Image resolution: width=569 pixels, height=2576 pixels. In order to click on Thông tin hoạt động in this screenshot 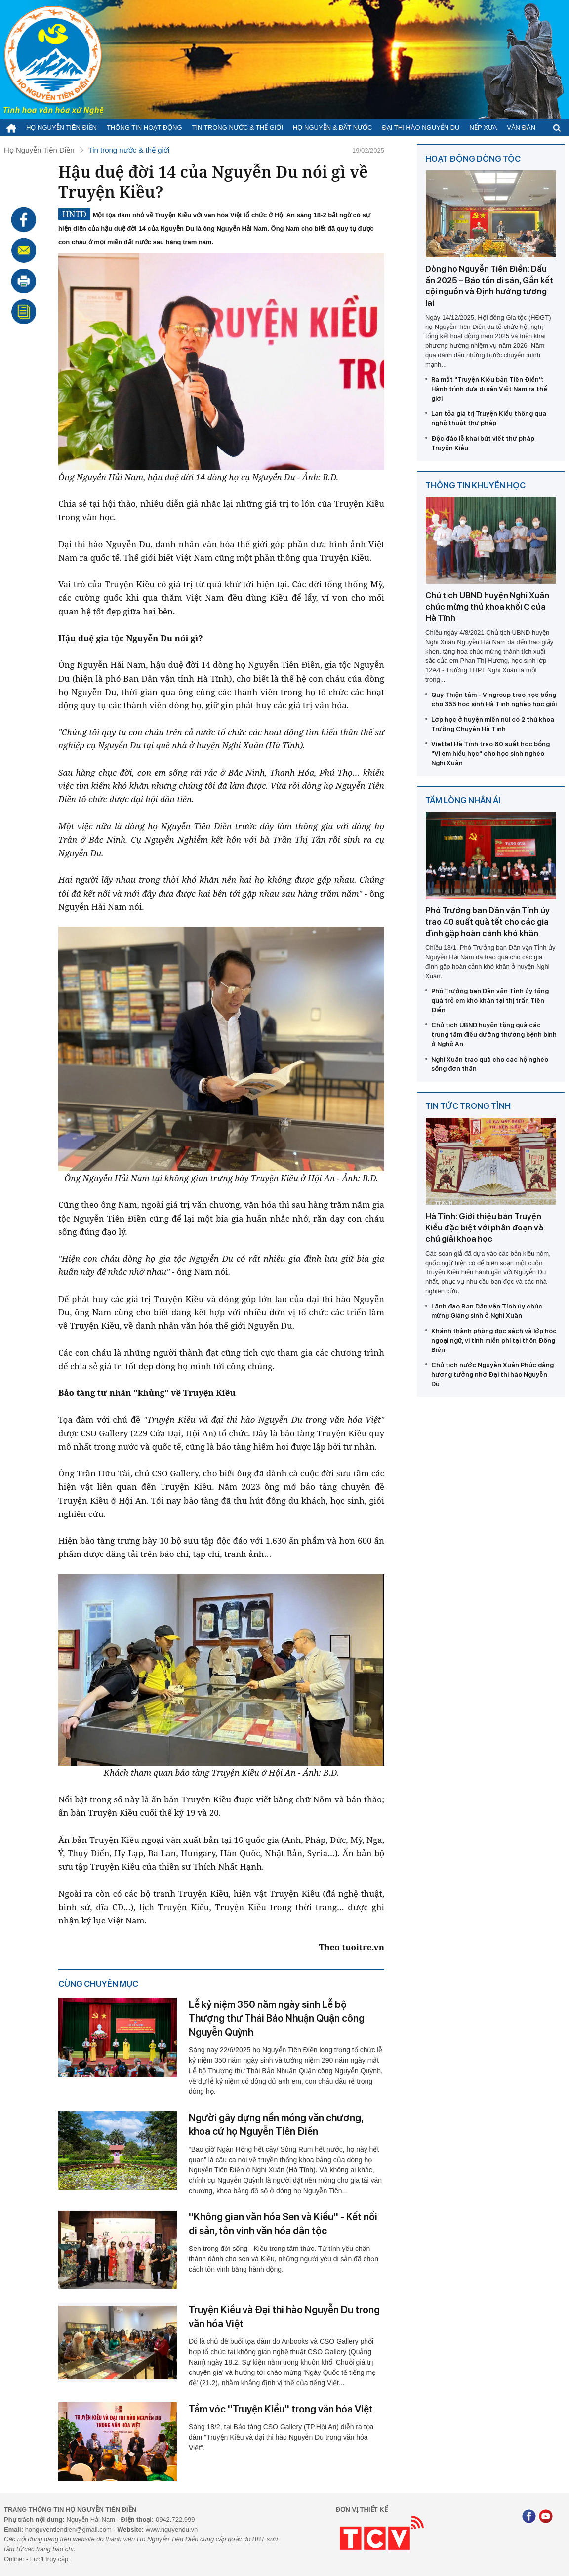, I will do `click(144, 127)`.